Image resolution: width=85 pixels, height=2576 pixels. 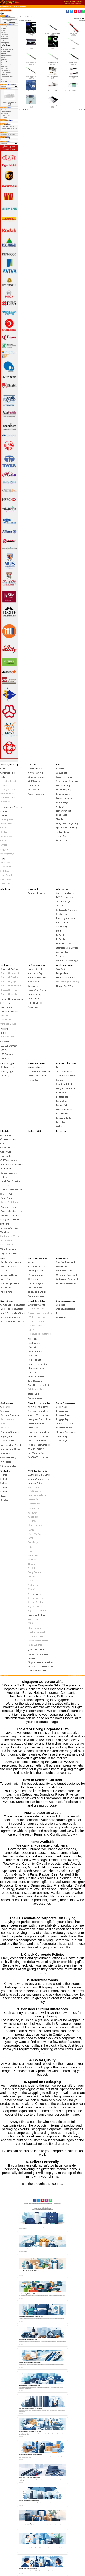 I want to click on Pencil Case, so click(x=61, y=814).